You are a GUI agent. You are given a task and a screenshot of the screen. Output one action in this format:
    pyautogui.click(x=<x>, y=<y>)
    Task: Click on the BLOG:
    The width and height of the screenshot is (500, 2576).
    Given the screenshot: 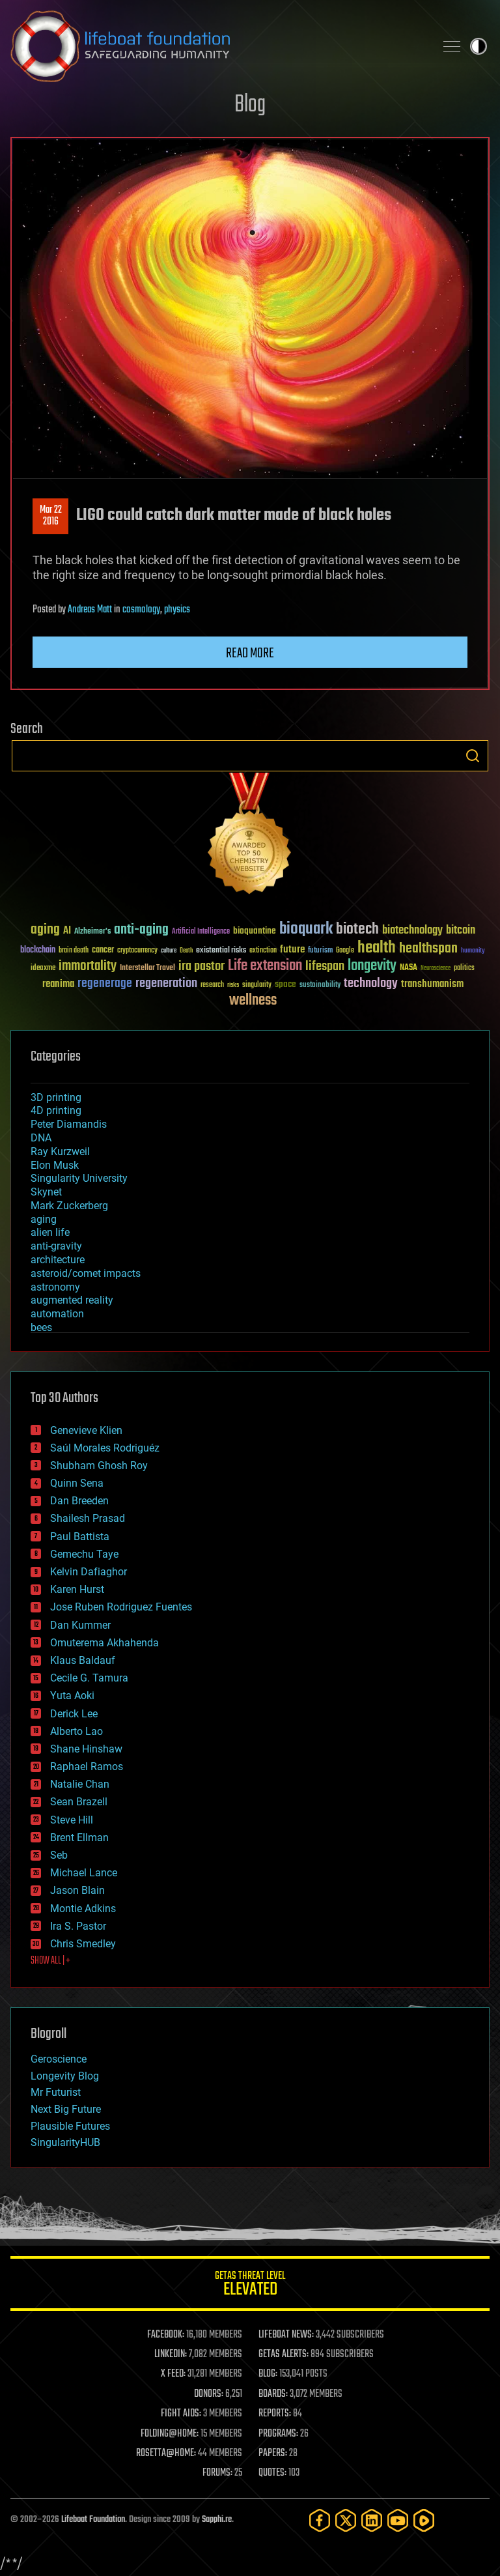 What is the action you would take?
    pyautogui.click(x=267, y=2374)
    